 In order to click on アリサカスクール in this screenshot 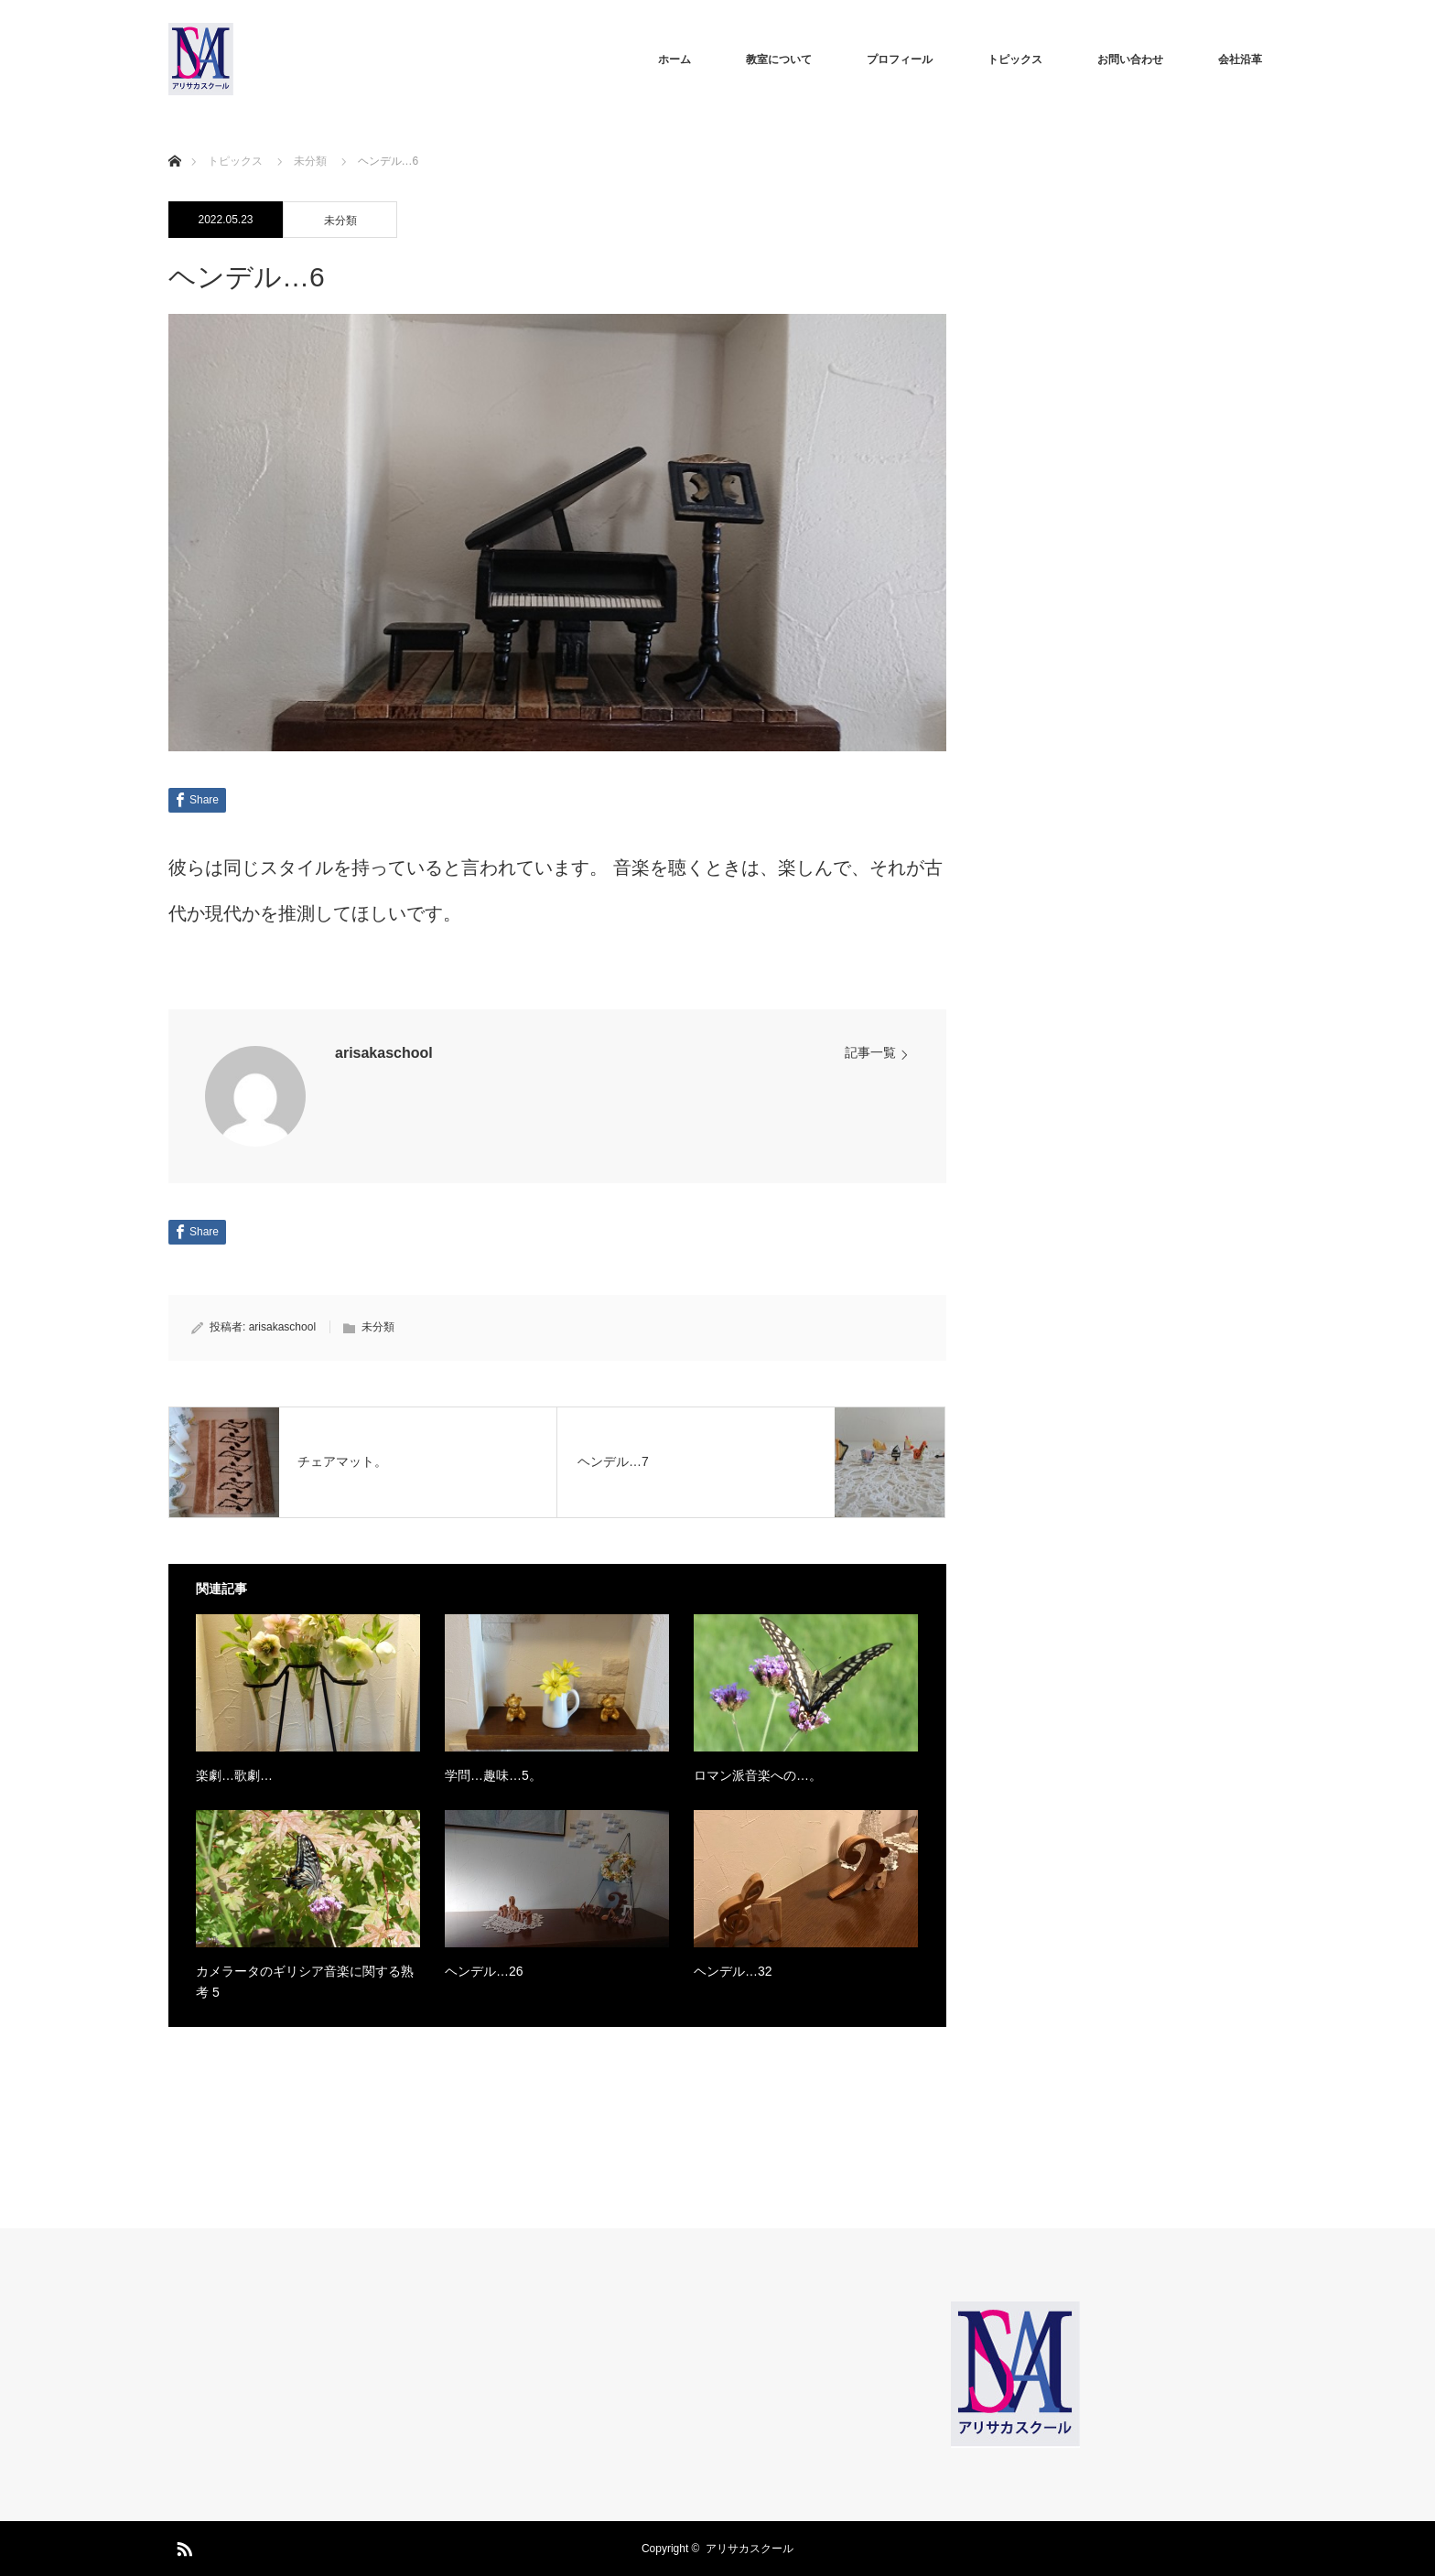, I will do `click(749, 2548)`.